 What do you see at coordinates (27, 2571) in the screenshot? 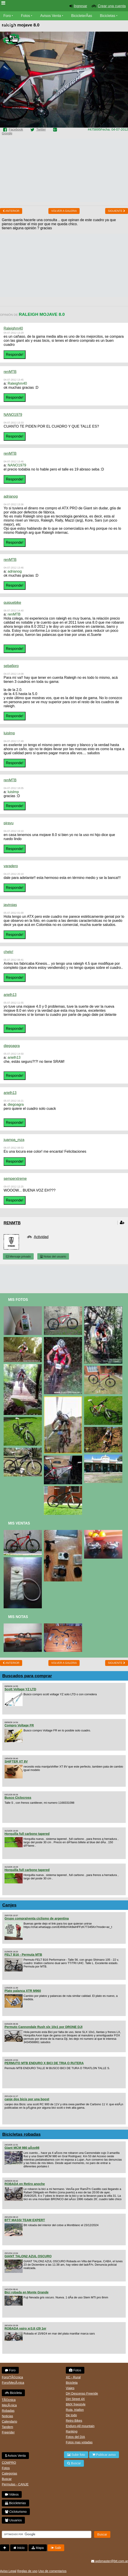
I see `Reglas de uso` at bounding box center [27, 2571].